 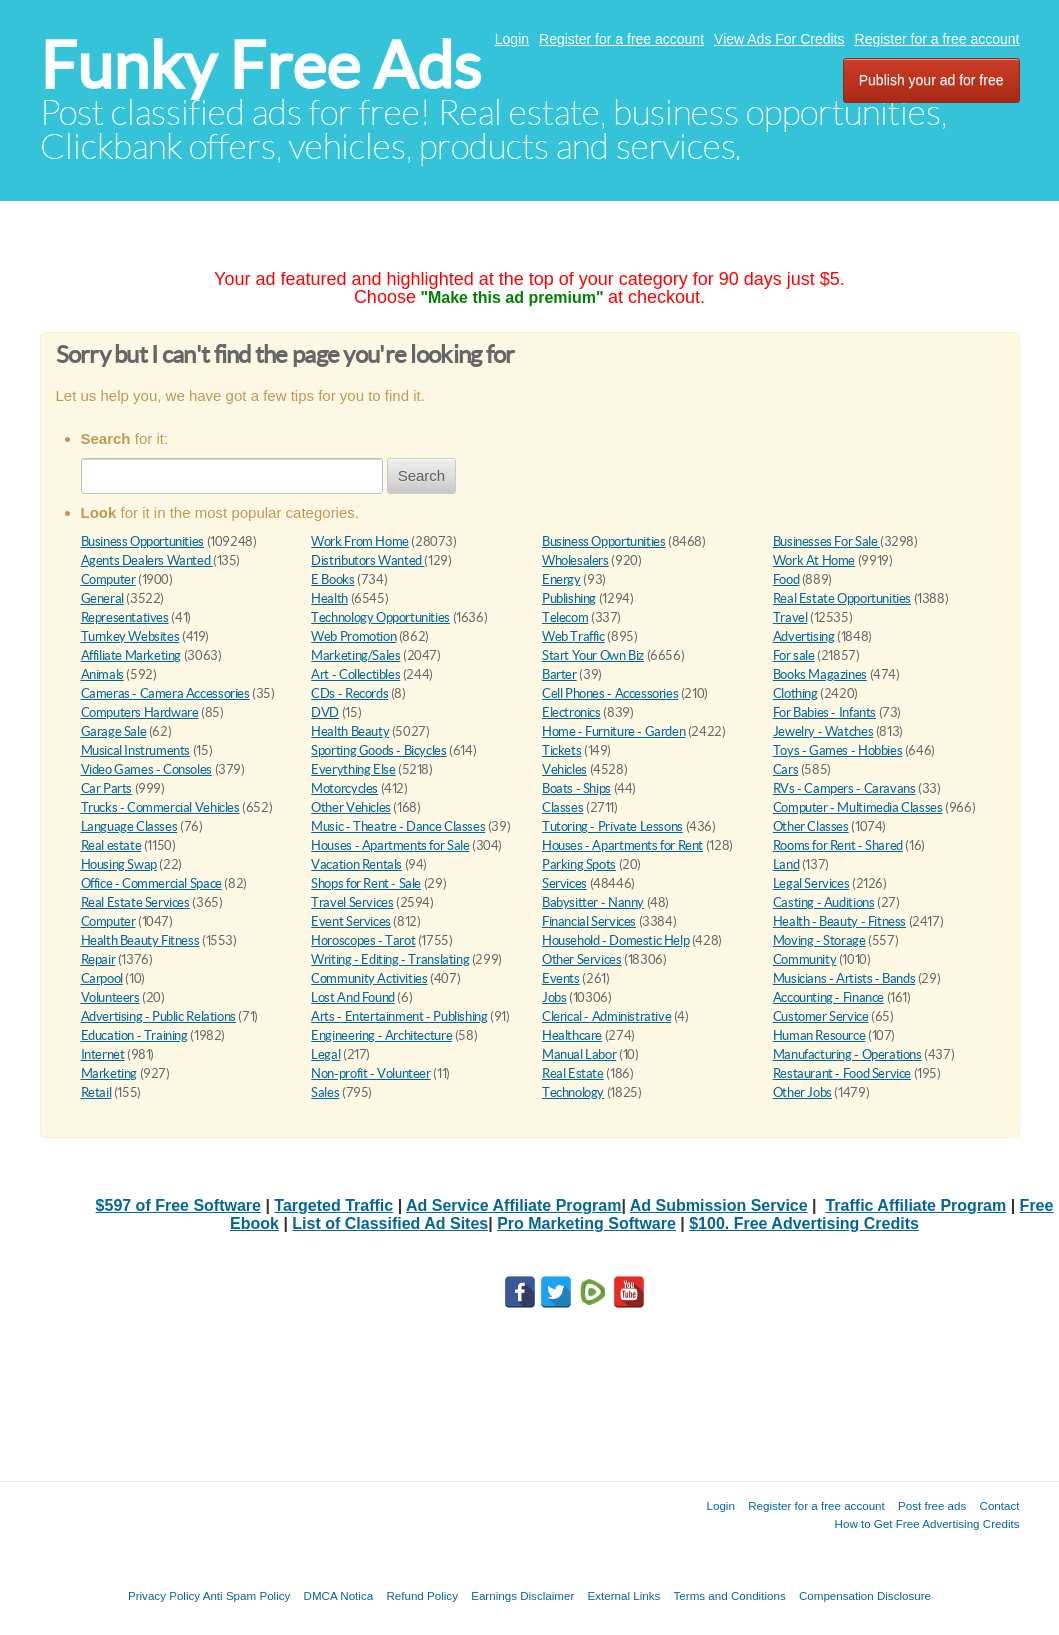 I want to click on View Ads For Credits, so click(x=779, y=39).